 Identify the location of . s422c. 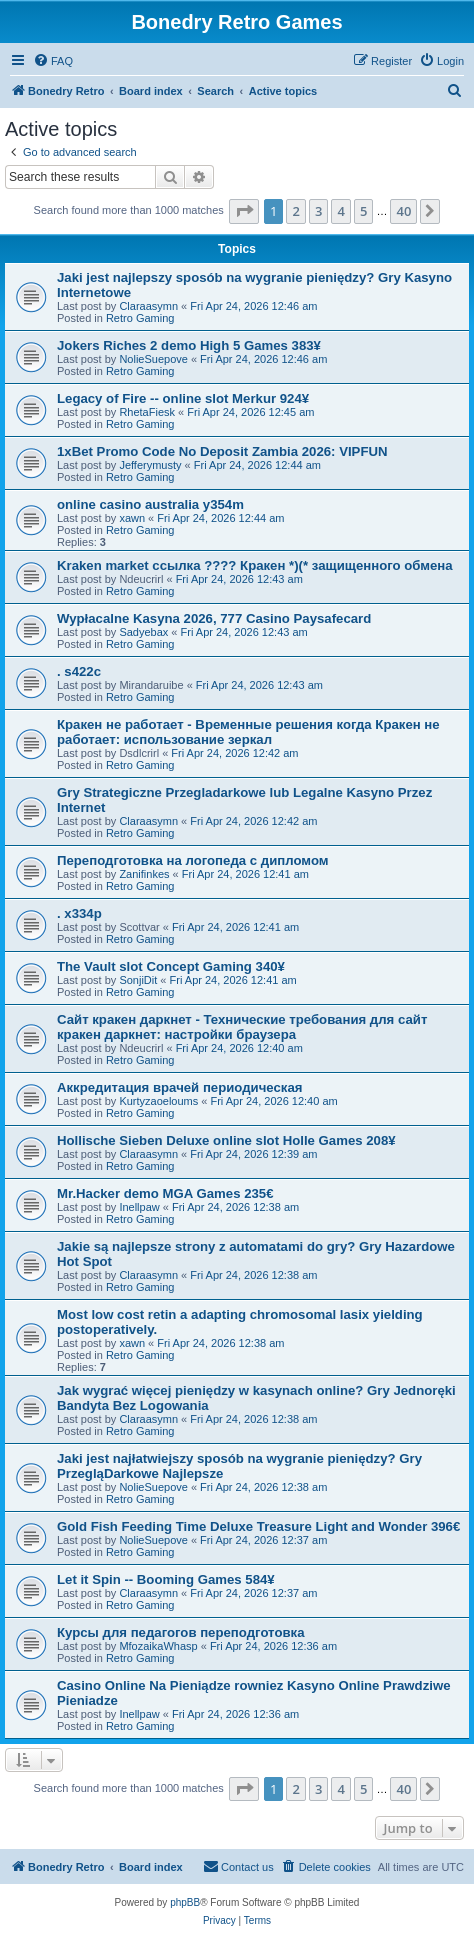
(79, 671).